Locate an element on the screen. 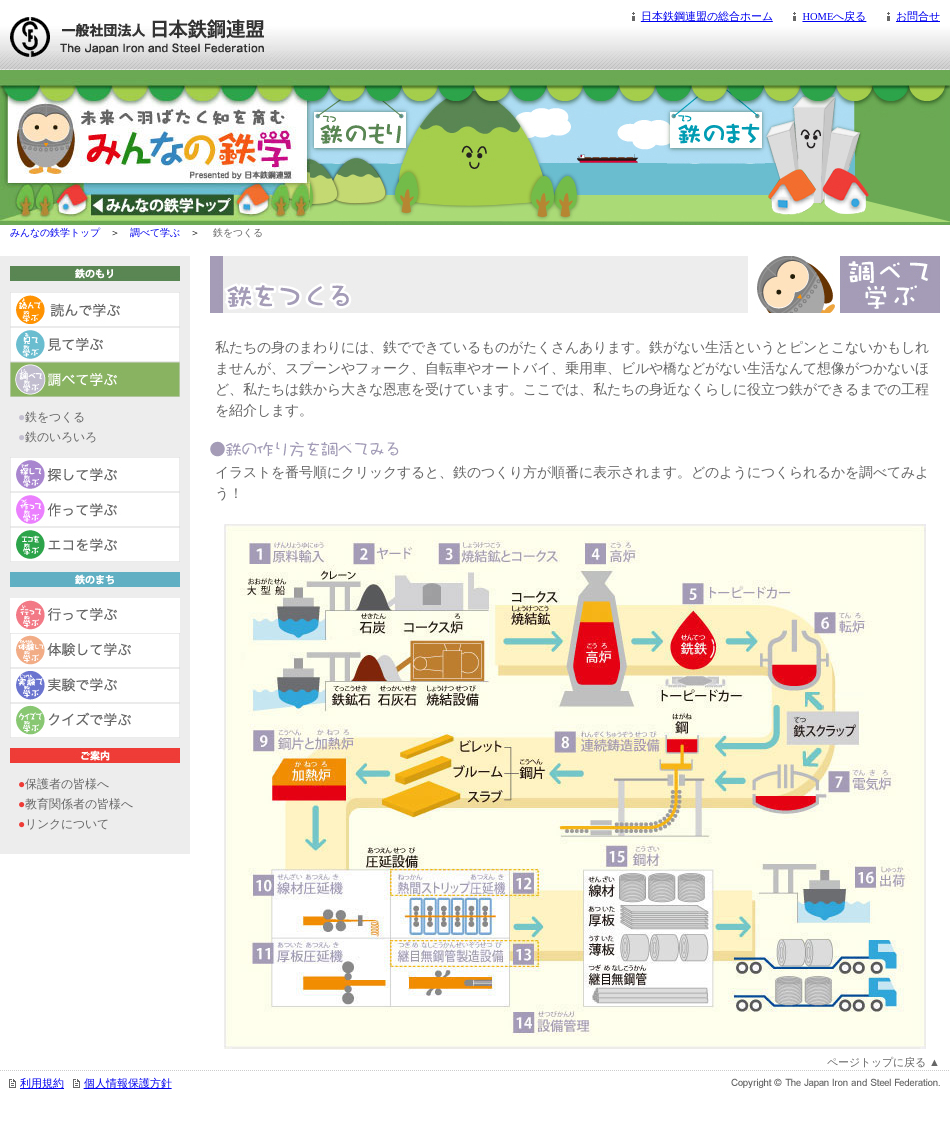 The height and width of the screenshot is (1133, 950). ページトップに戻る ▲ is located at coordinates (883, 1062).